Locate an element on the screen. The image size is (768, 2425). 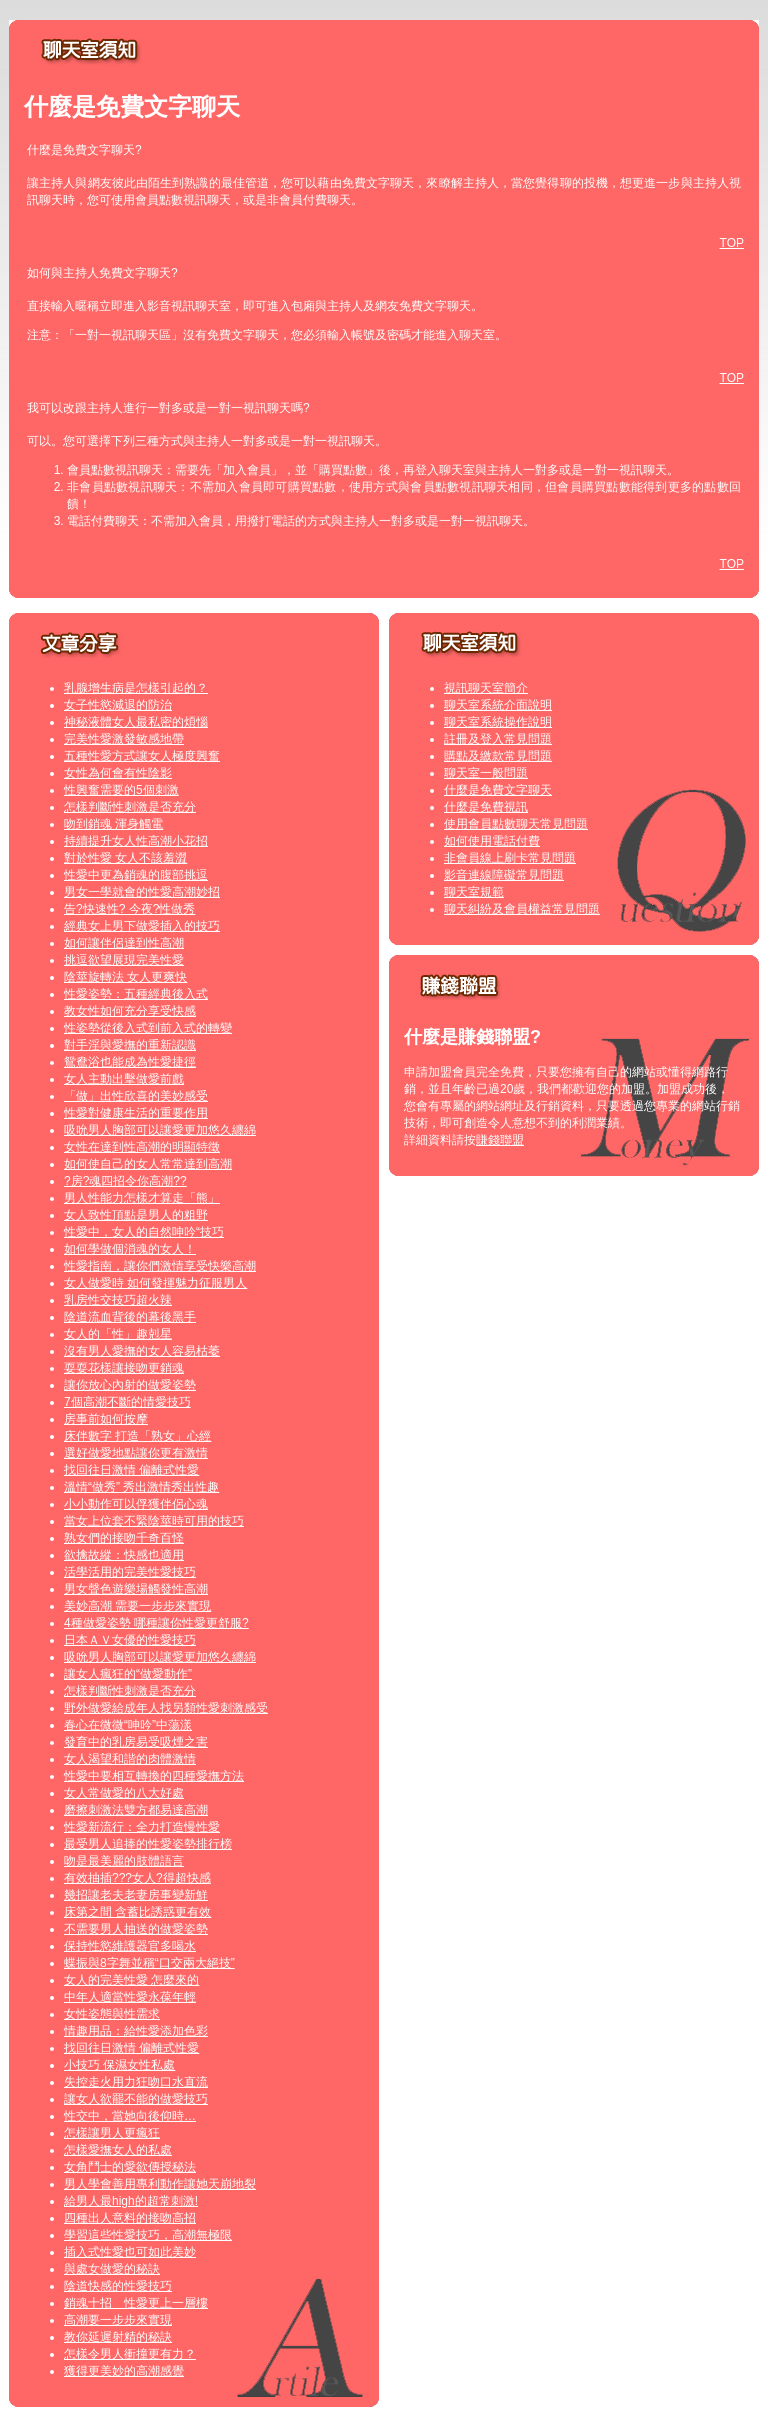
對於性愛 女人不該羞澀 is located at coordinates (125, 858).